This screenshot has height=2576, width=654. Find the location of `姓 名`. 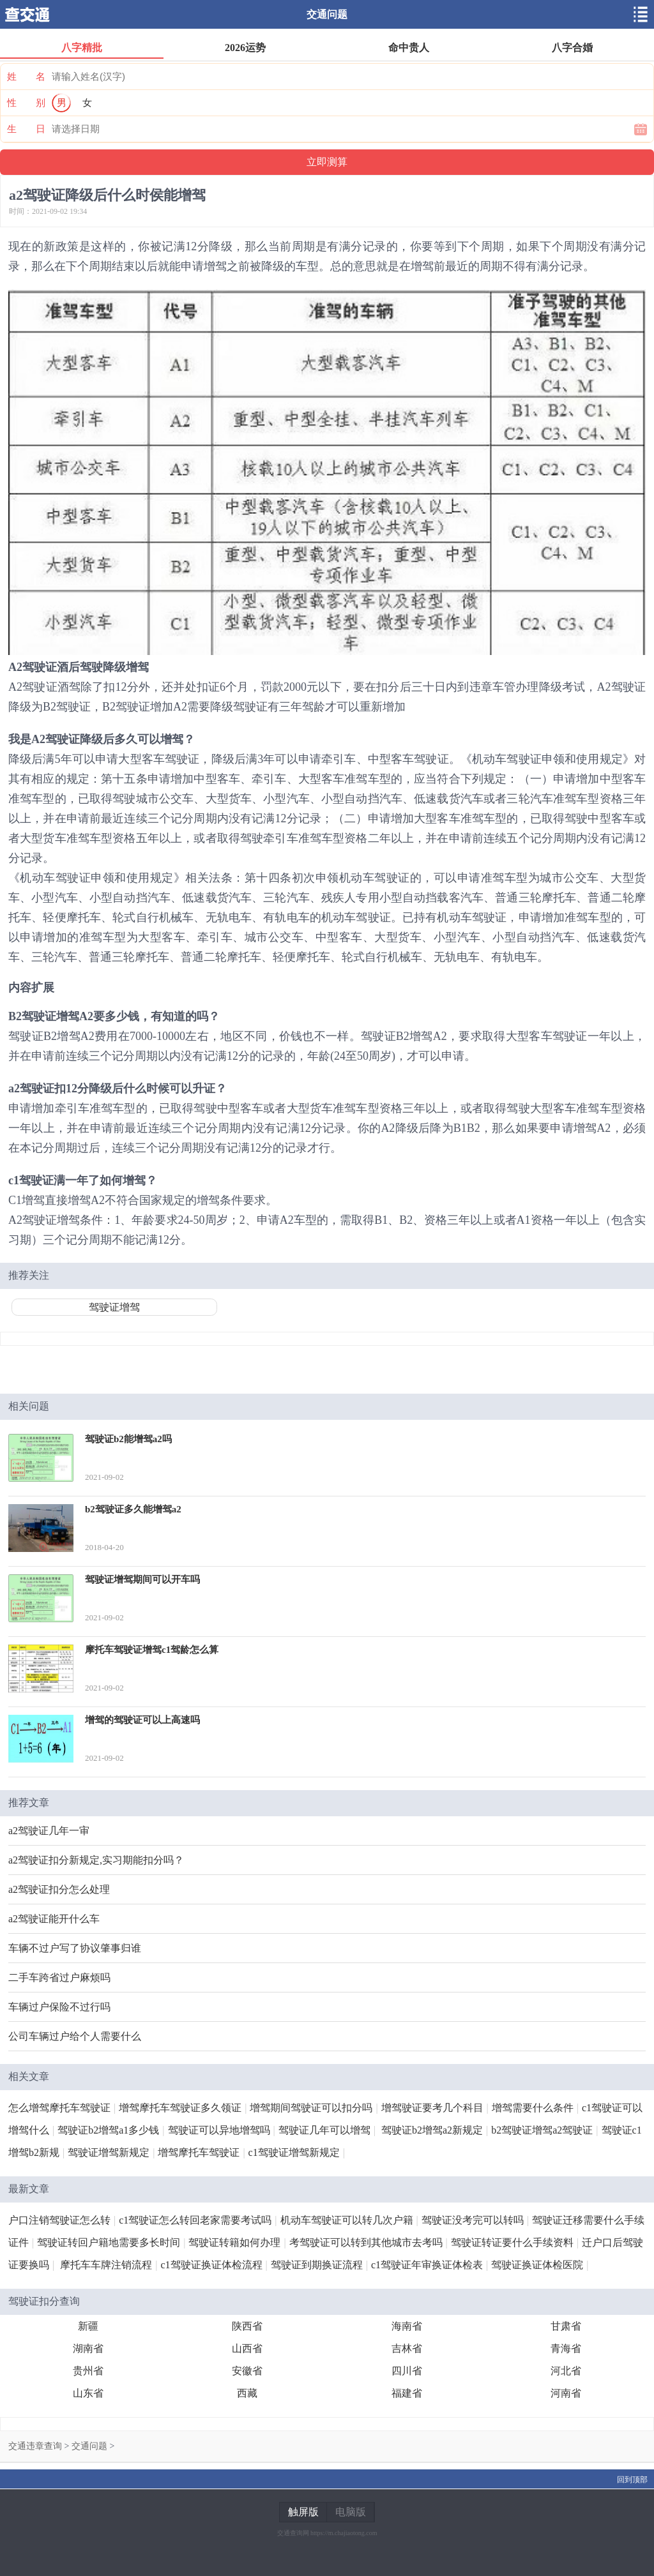

姓 名 is located at coordinates (26, 77).